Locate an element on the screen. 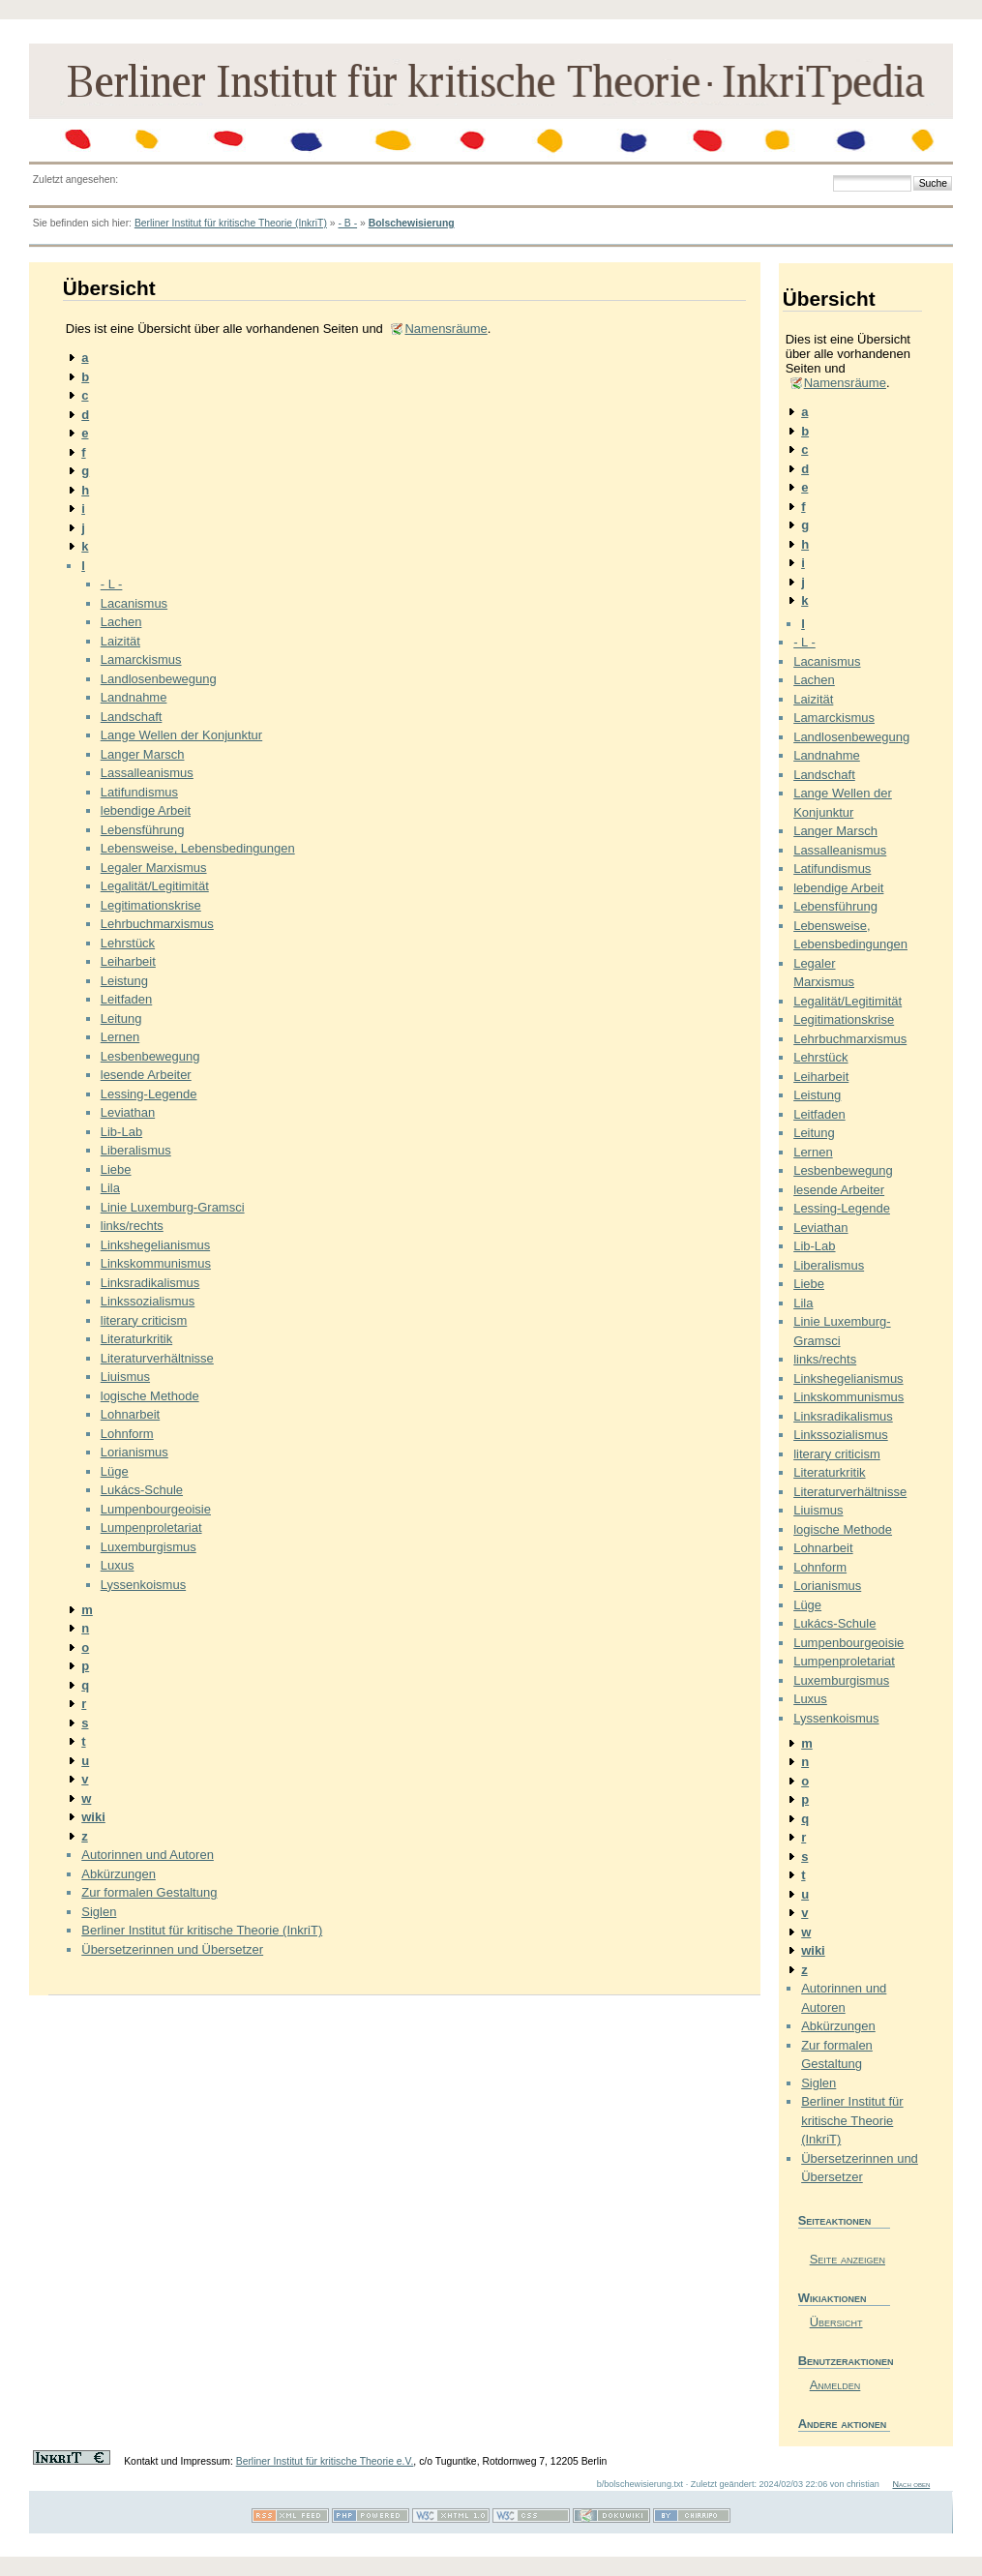 This screenshot has width=982, height=2576. Legalität/Legitimität is located at coordinates (155, 886).